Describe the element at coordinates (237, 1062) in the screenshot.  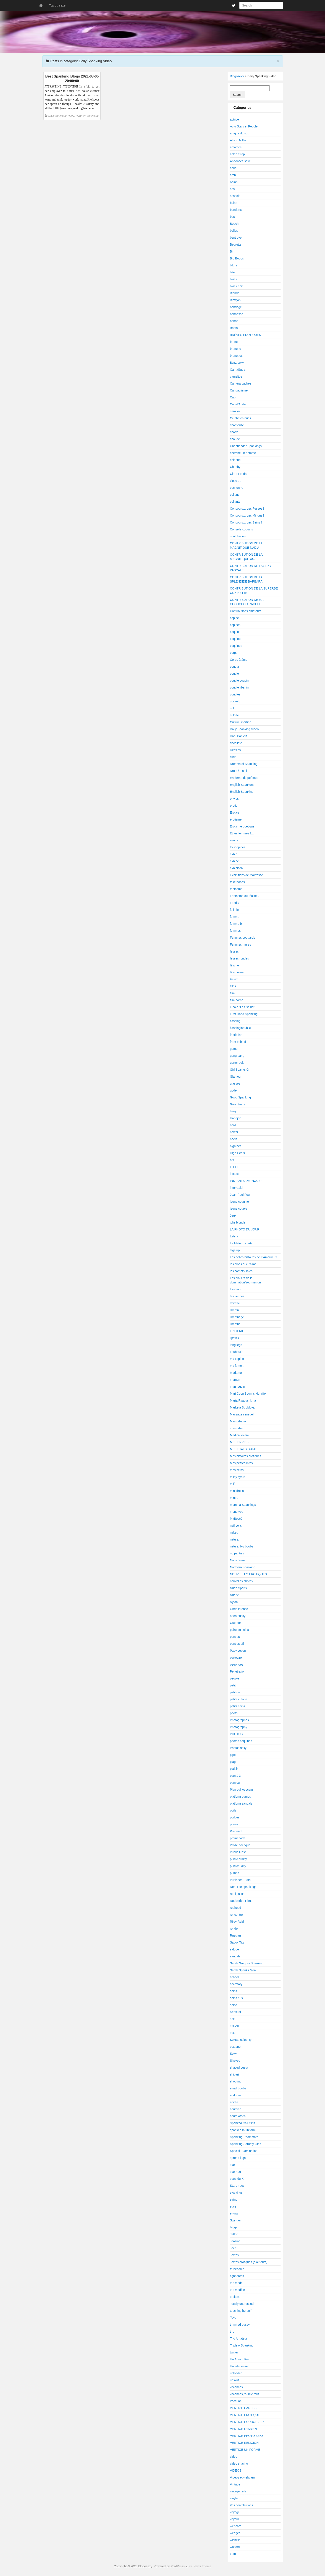
I see `garter belt` at that location.